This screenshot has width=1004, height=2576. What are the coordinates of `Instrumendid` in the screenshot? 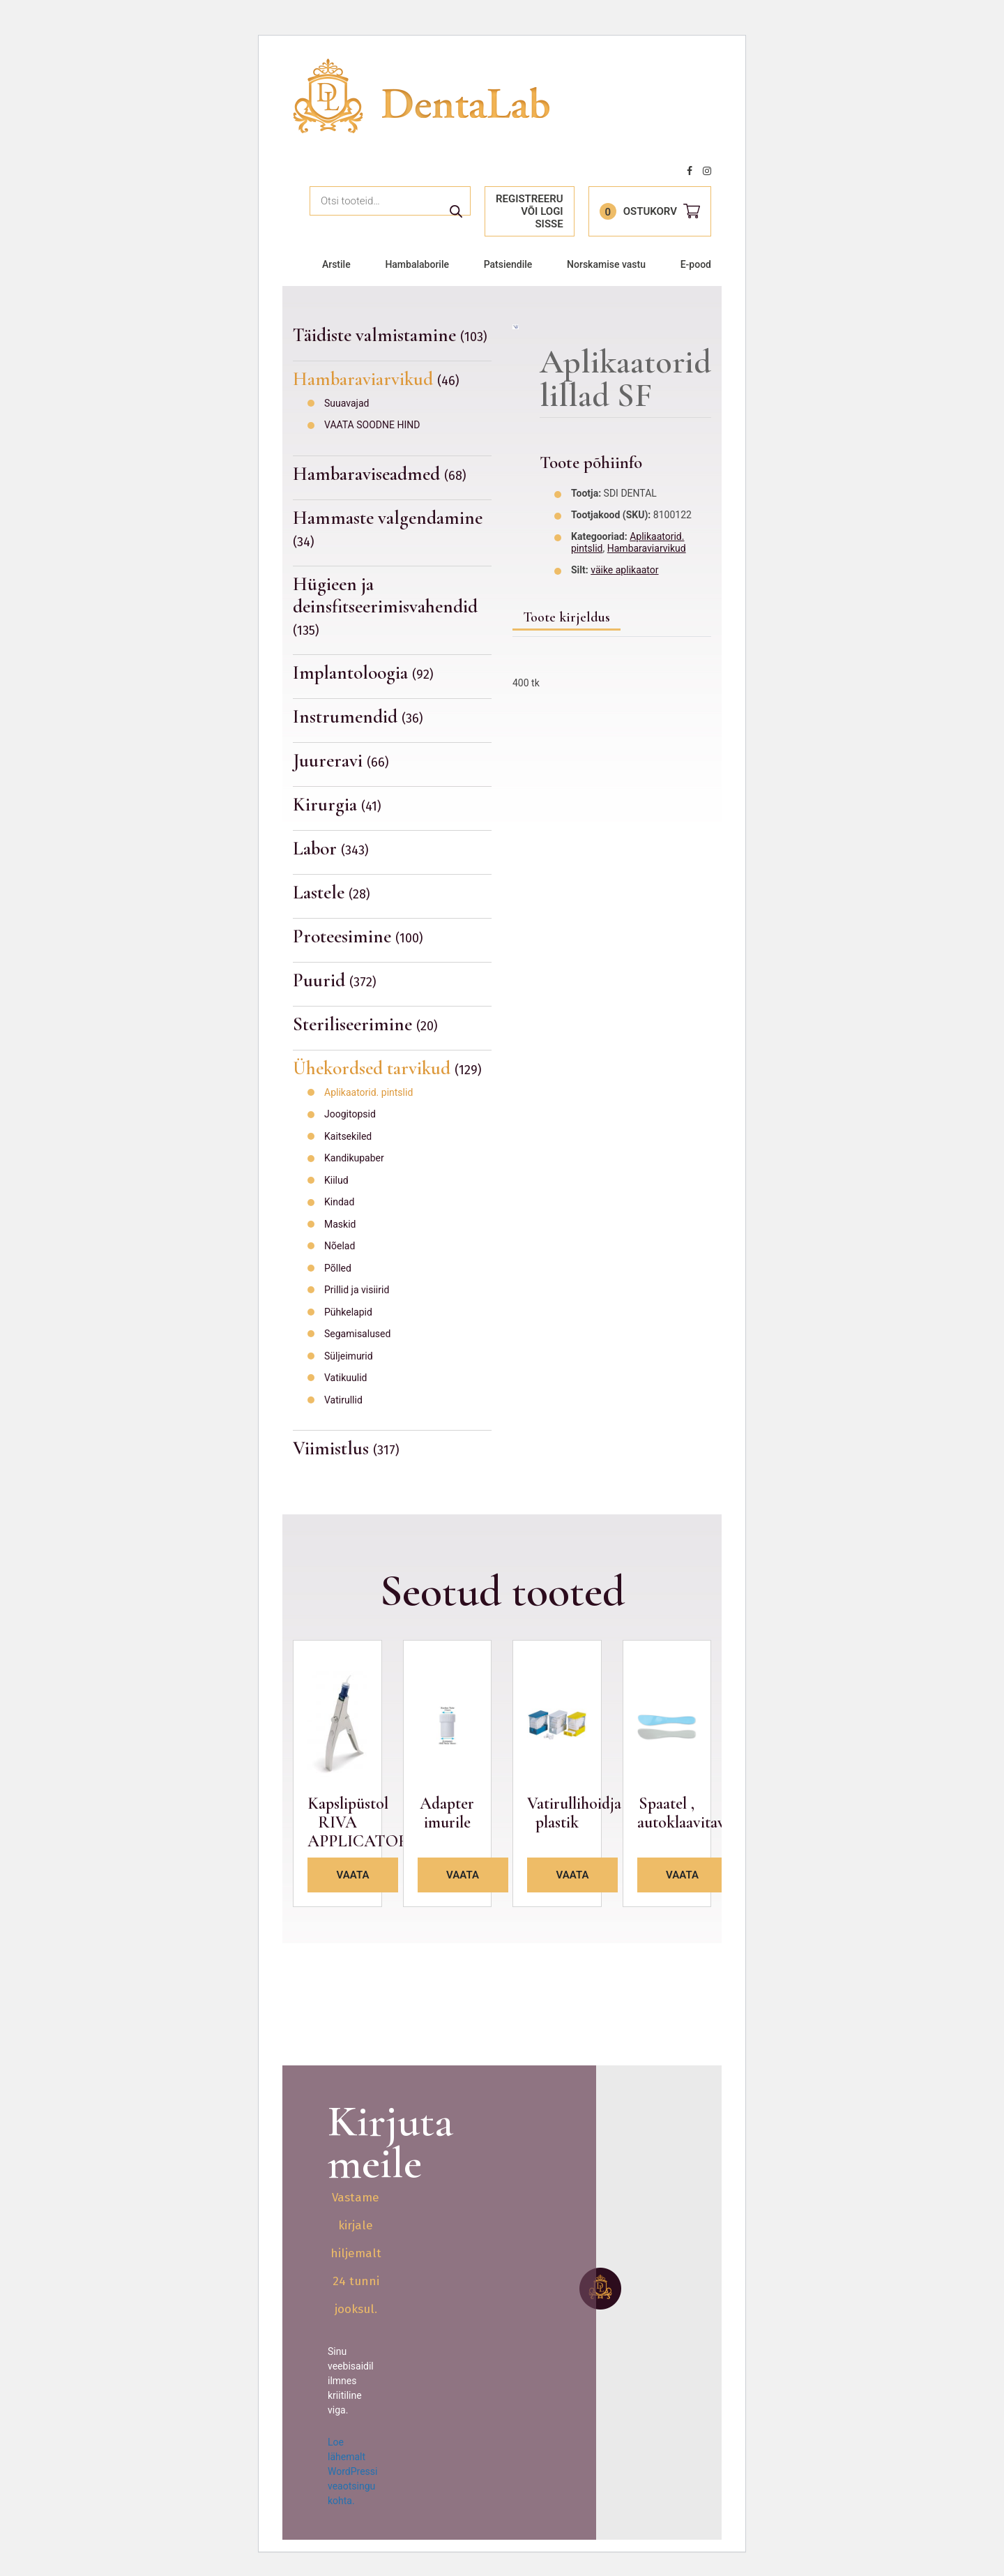 It's located at (358, 716).